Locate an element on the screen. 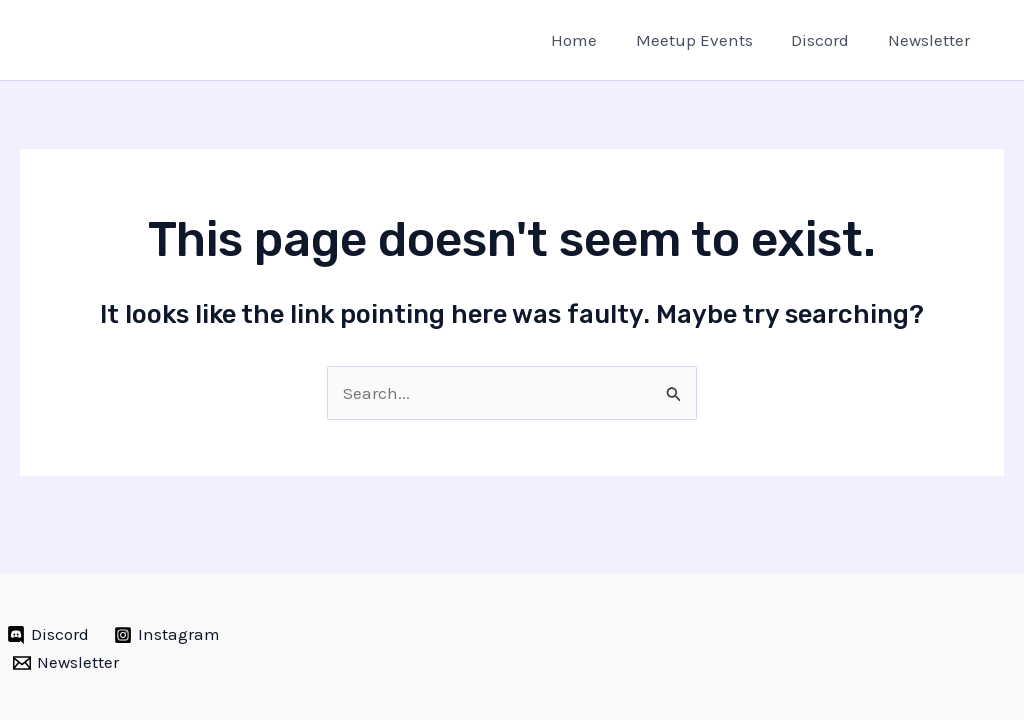 The width and height of the screenshot is (1024, 720). [Instagram] is located at coordinates (168, 635).